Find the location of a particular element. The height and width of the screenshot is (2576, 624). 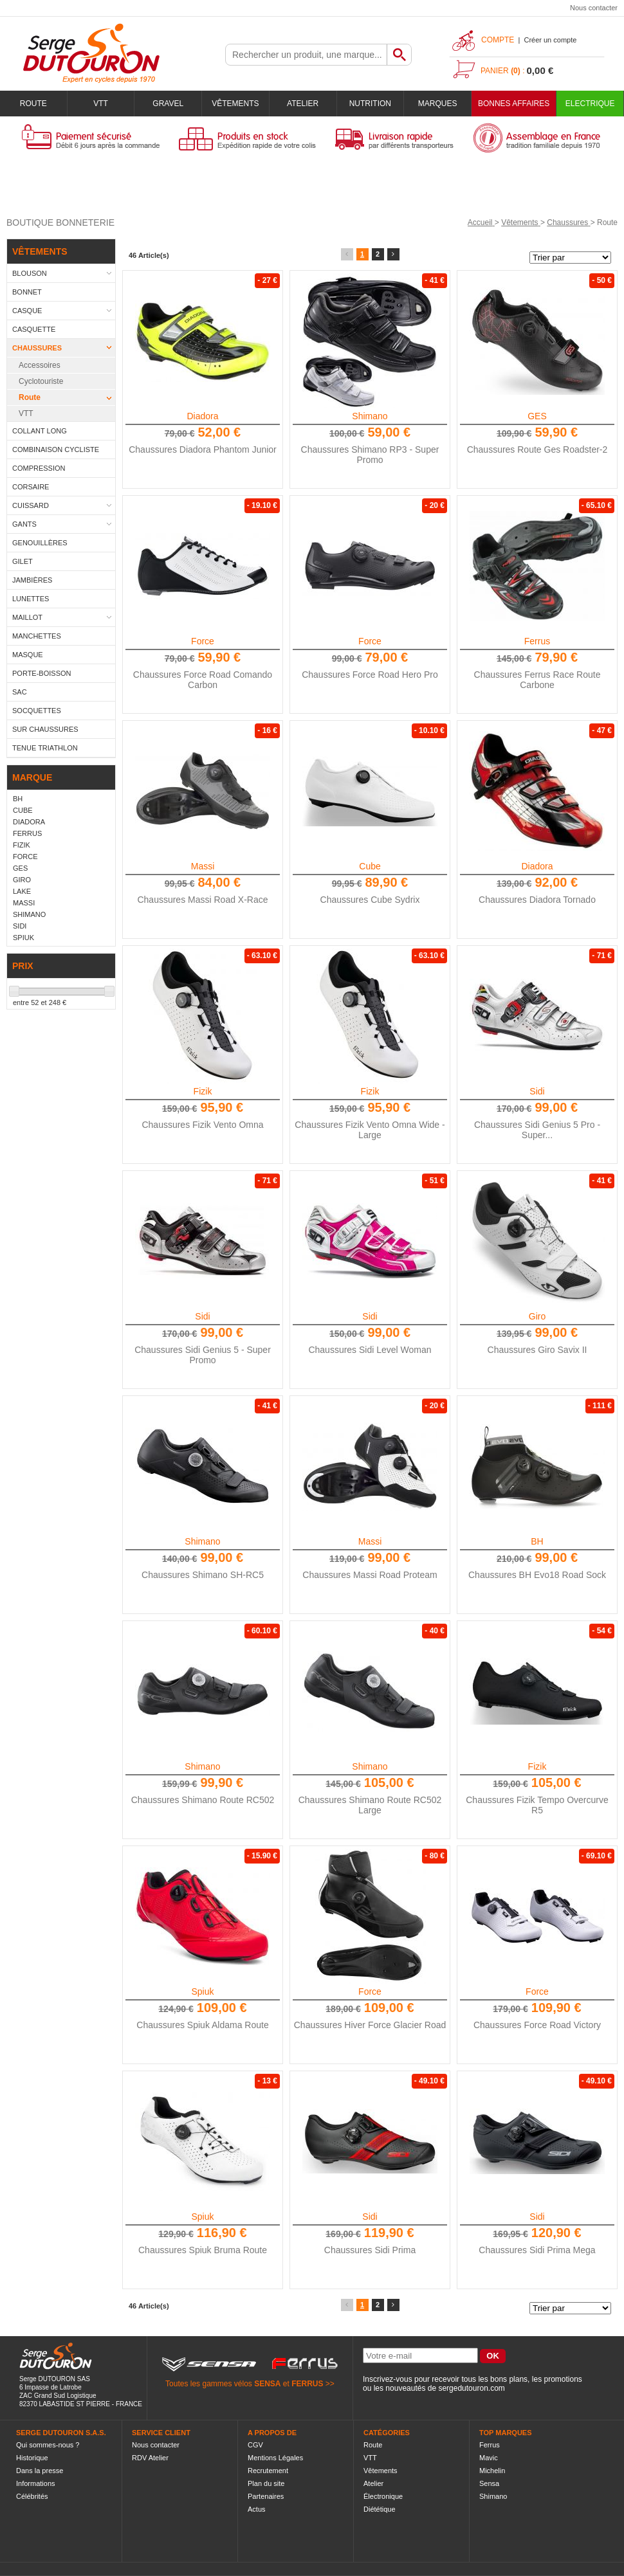

Chaussures Cube Sydrix is located at coordinates (370, 899).